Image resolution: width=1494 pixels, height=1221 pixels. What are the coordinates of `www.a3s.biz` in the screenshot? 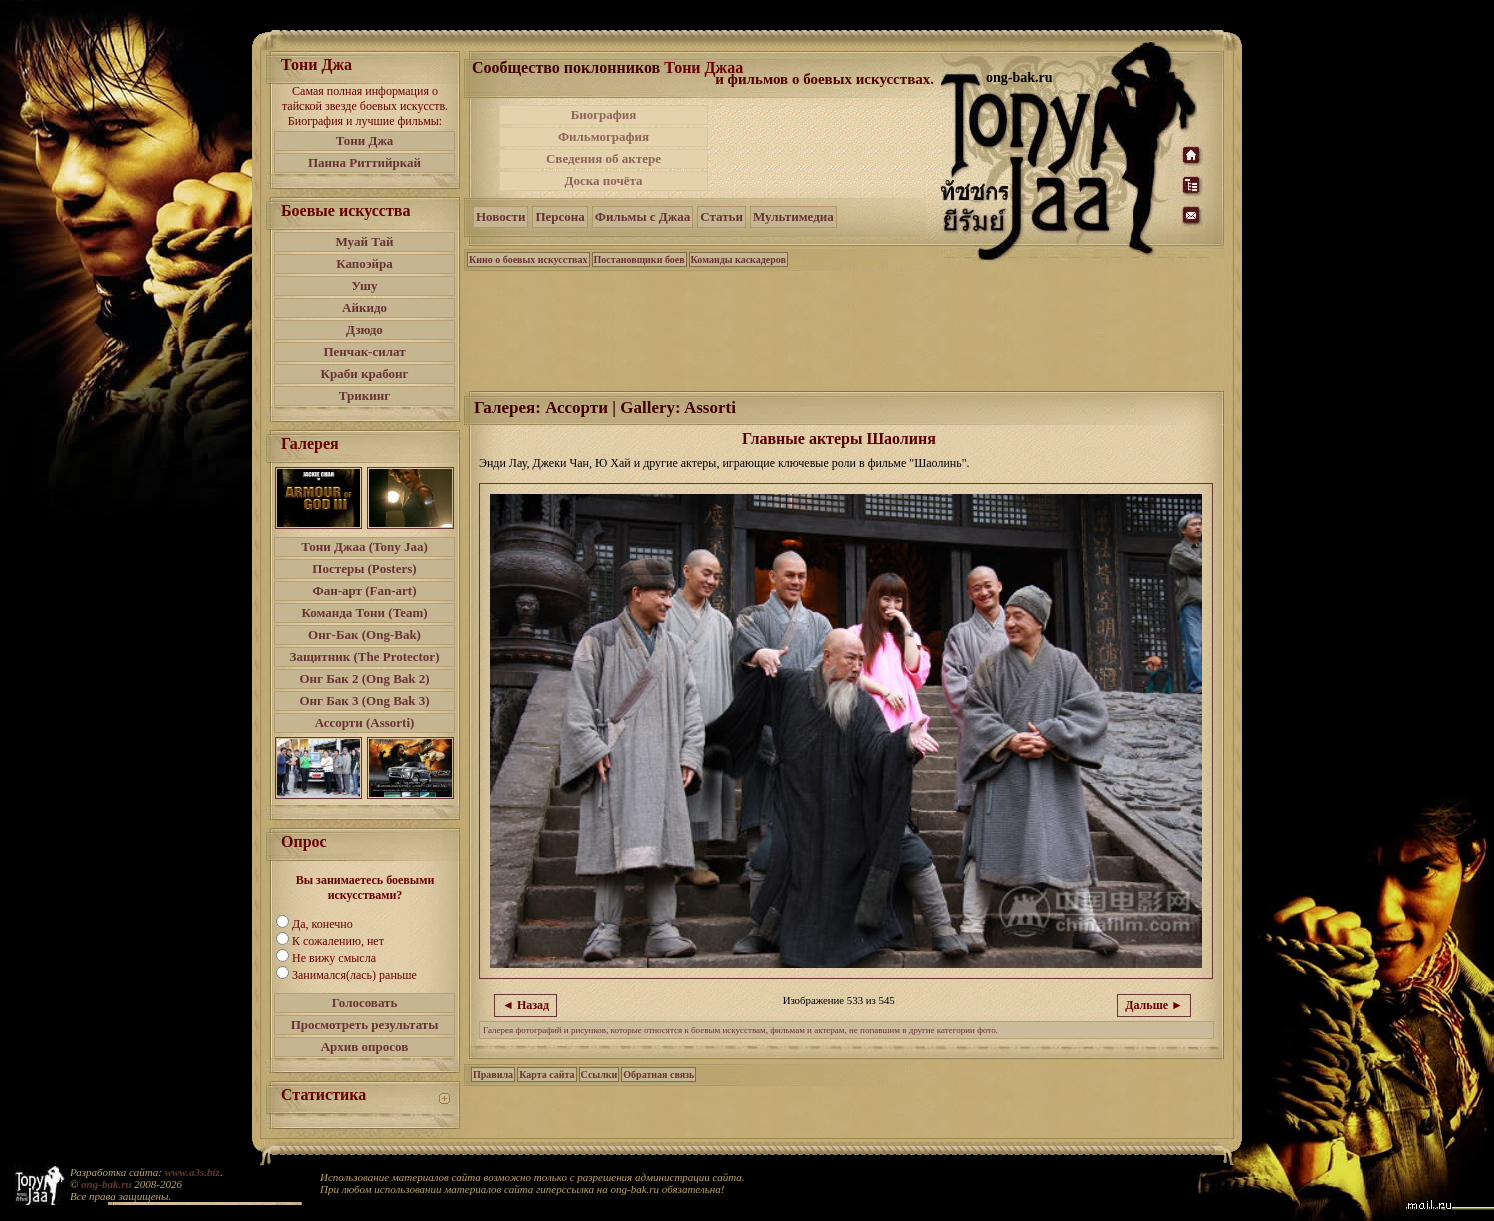 It's located at (192, 1172).